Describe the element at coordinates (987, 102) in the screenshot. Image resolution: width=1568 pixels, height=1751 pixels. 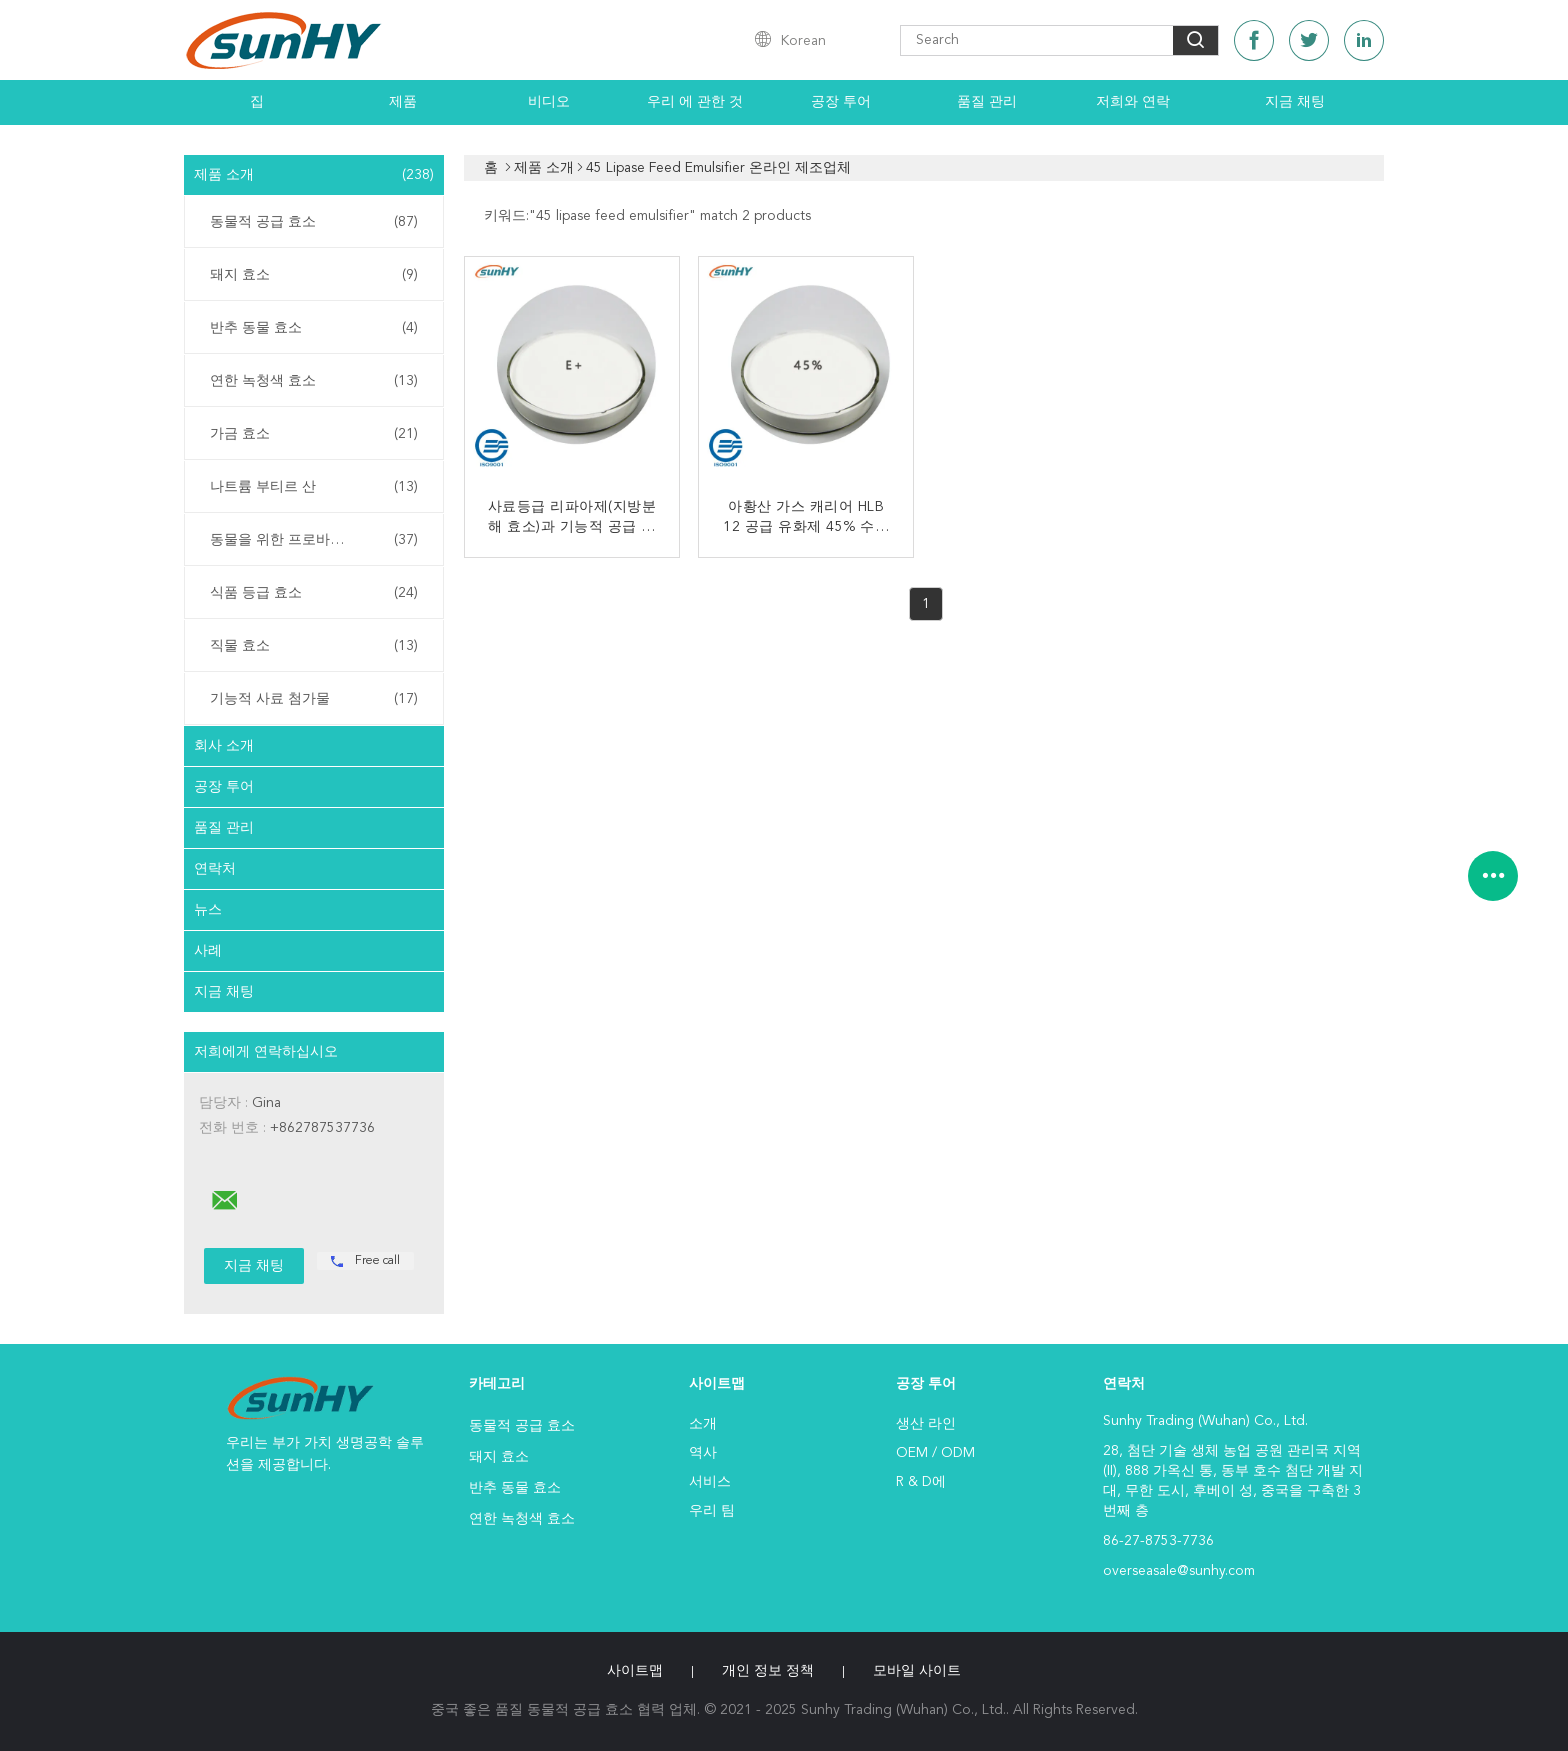
I see `품질 관리` at that location.